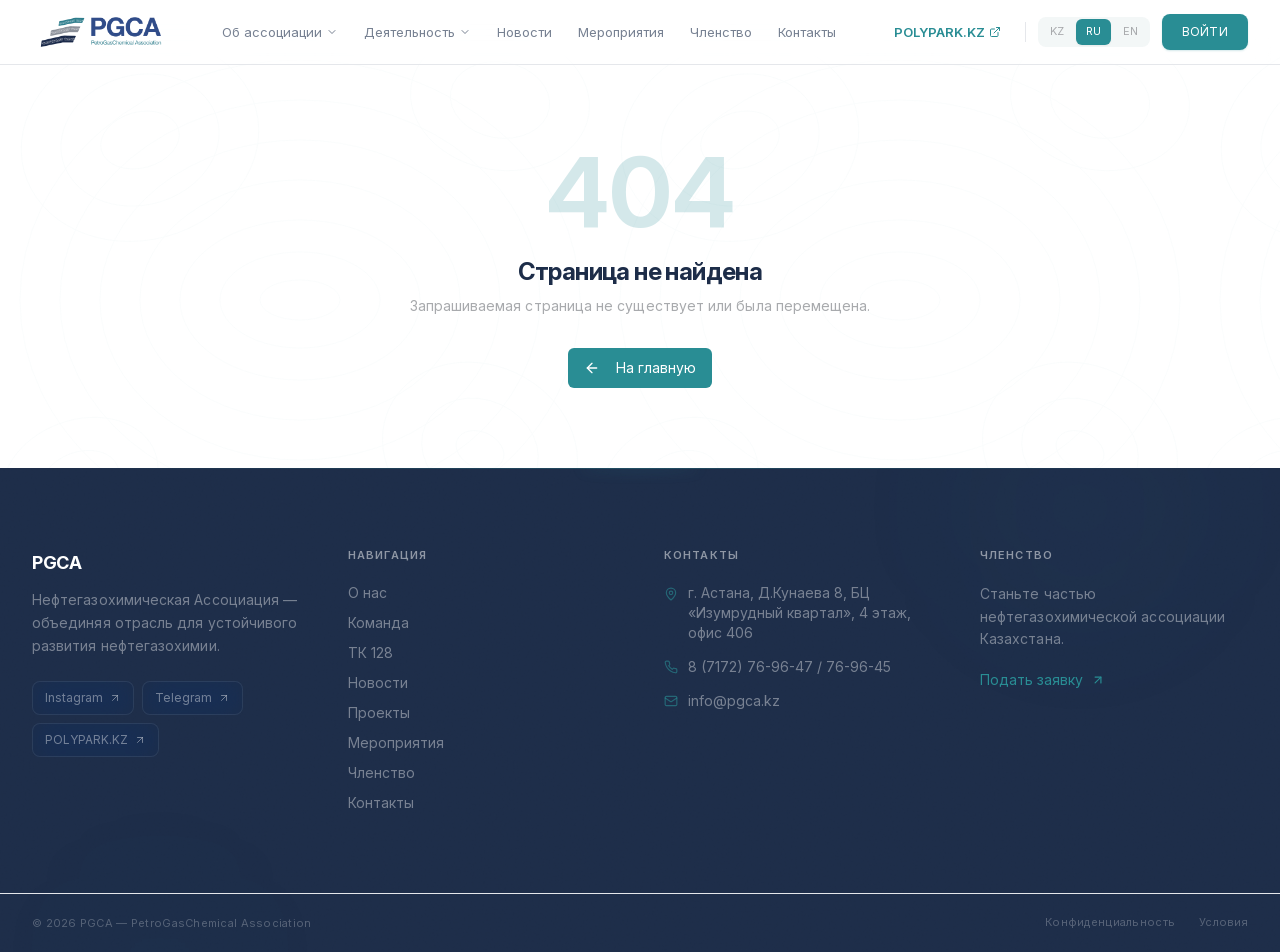 The image size is (1280, 952). Describe the element at coordinates (524, 32) in the screenshot. I see `Новости` at that location.